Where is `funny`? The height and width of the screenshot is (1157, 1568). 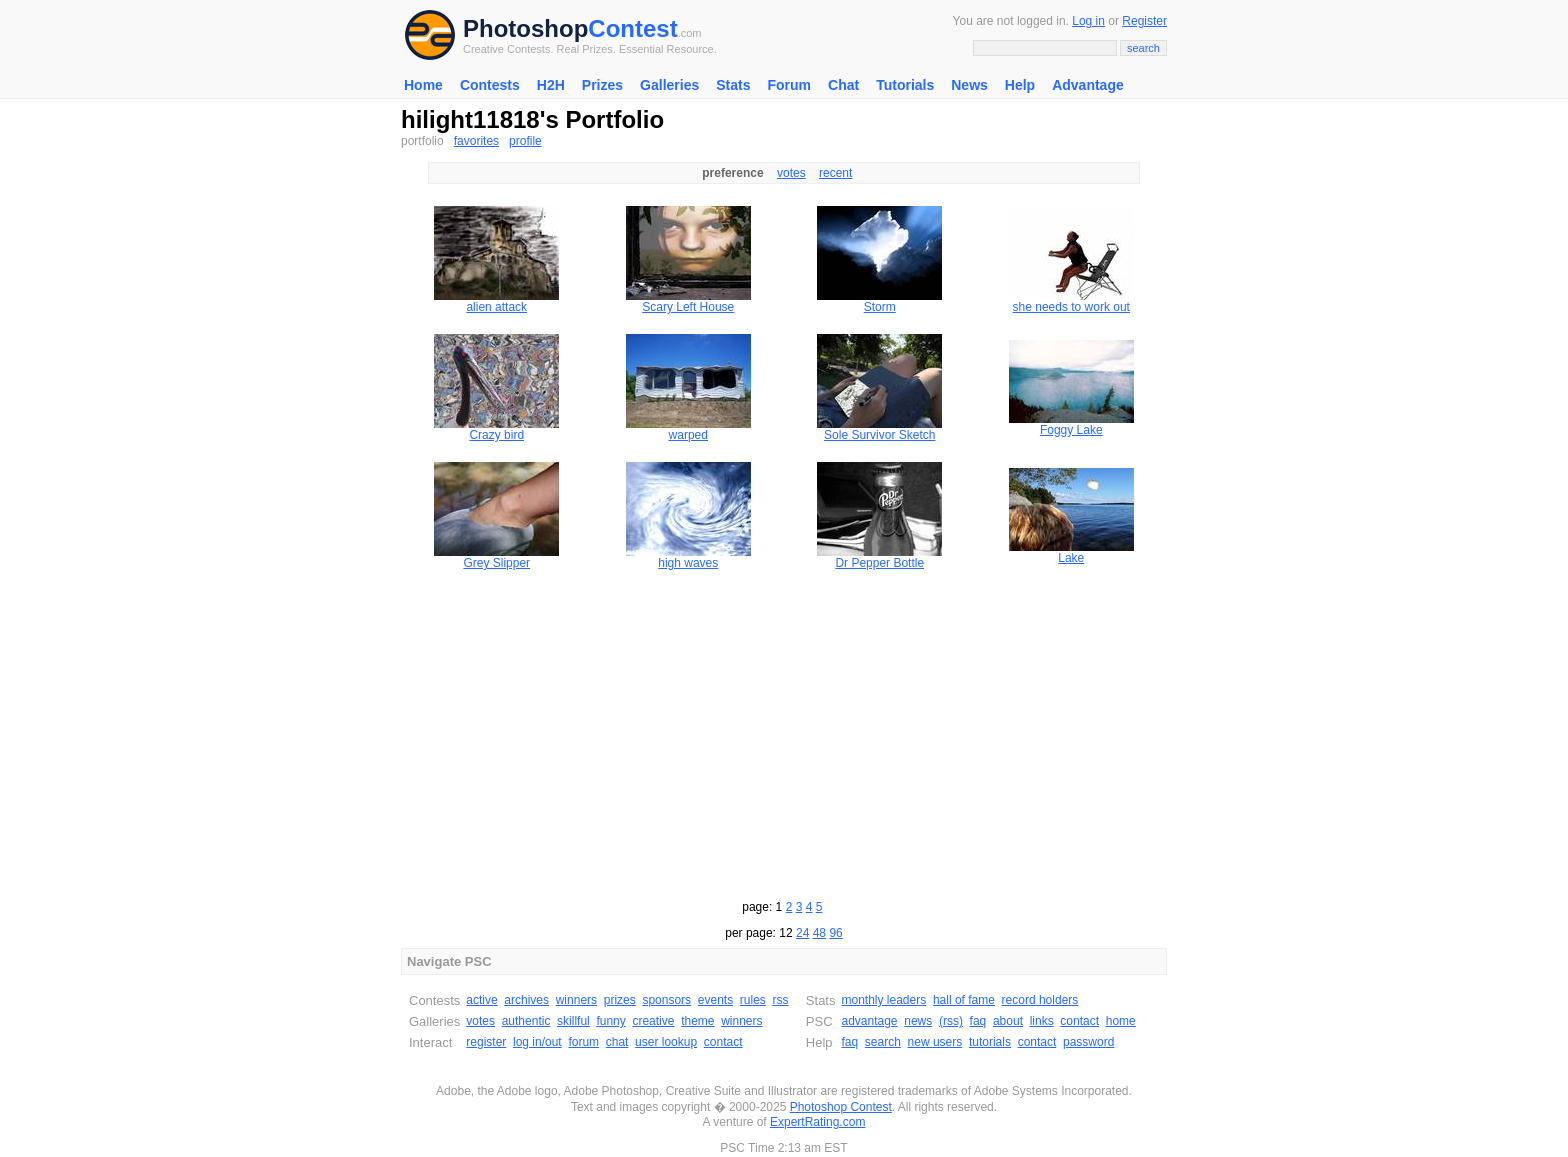
funny is located at coordinates (610, 1021).